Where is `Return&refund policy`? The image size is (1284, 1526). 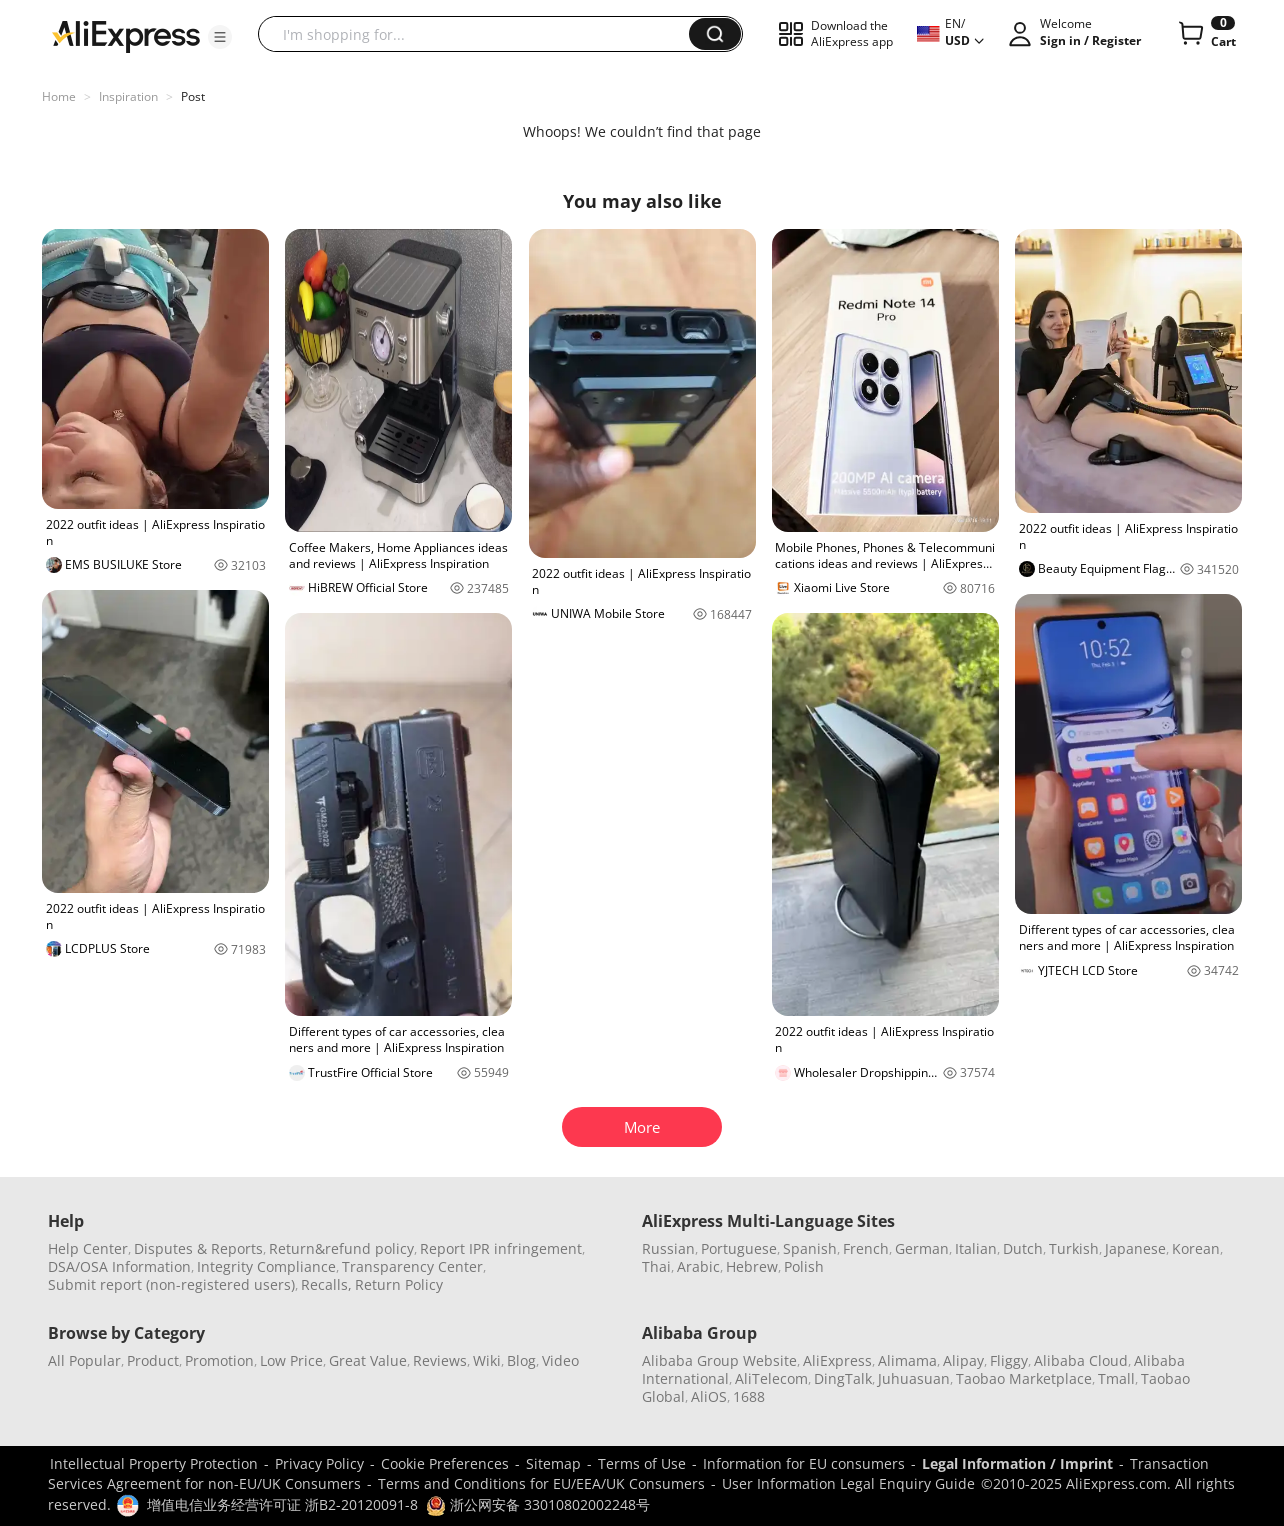 Return&refund policy is located at coordinates (341, 1248).